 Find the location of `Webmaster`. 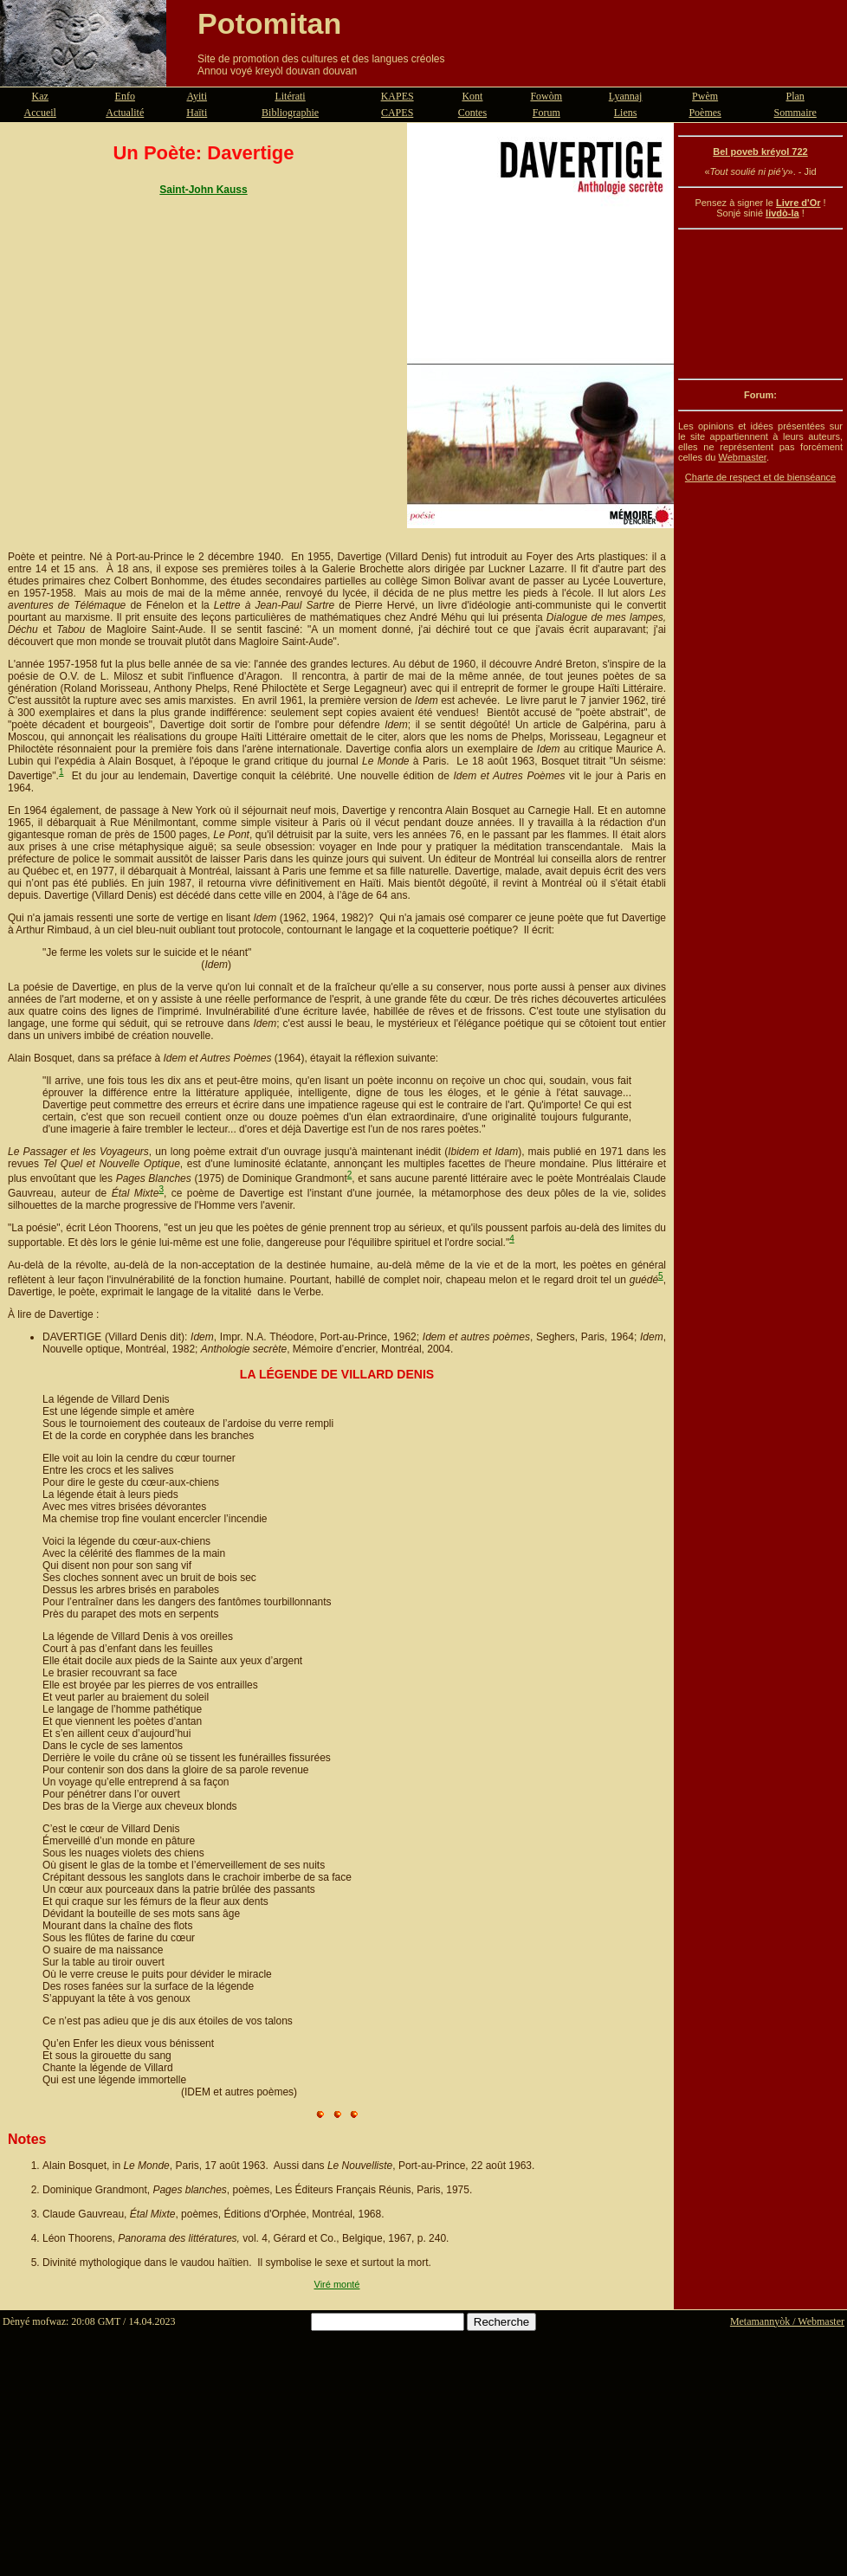

Webmaster is located at coordinates (742, 457).